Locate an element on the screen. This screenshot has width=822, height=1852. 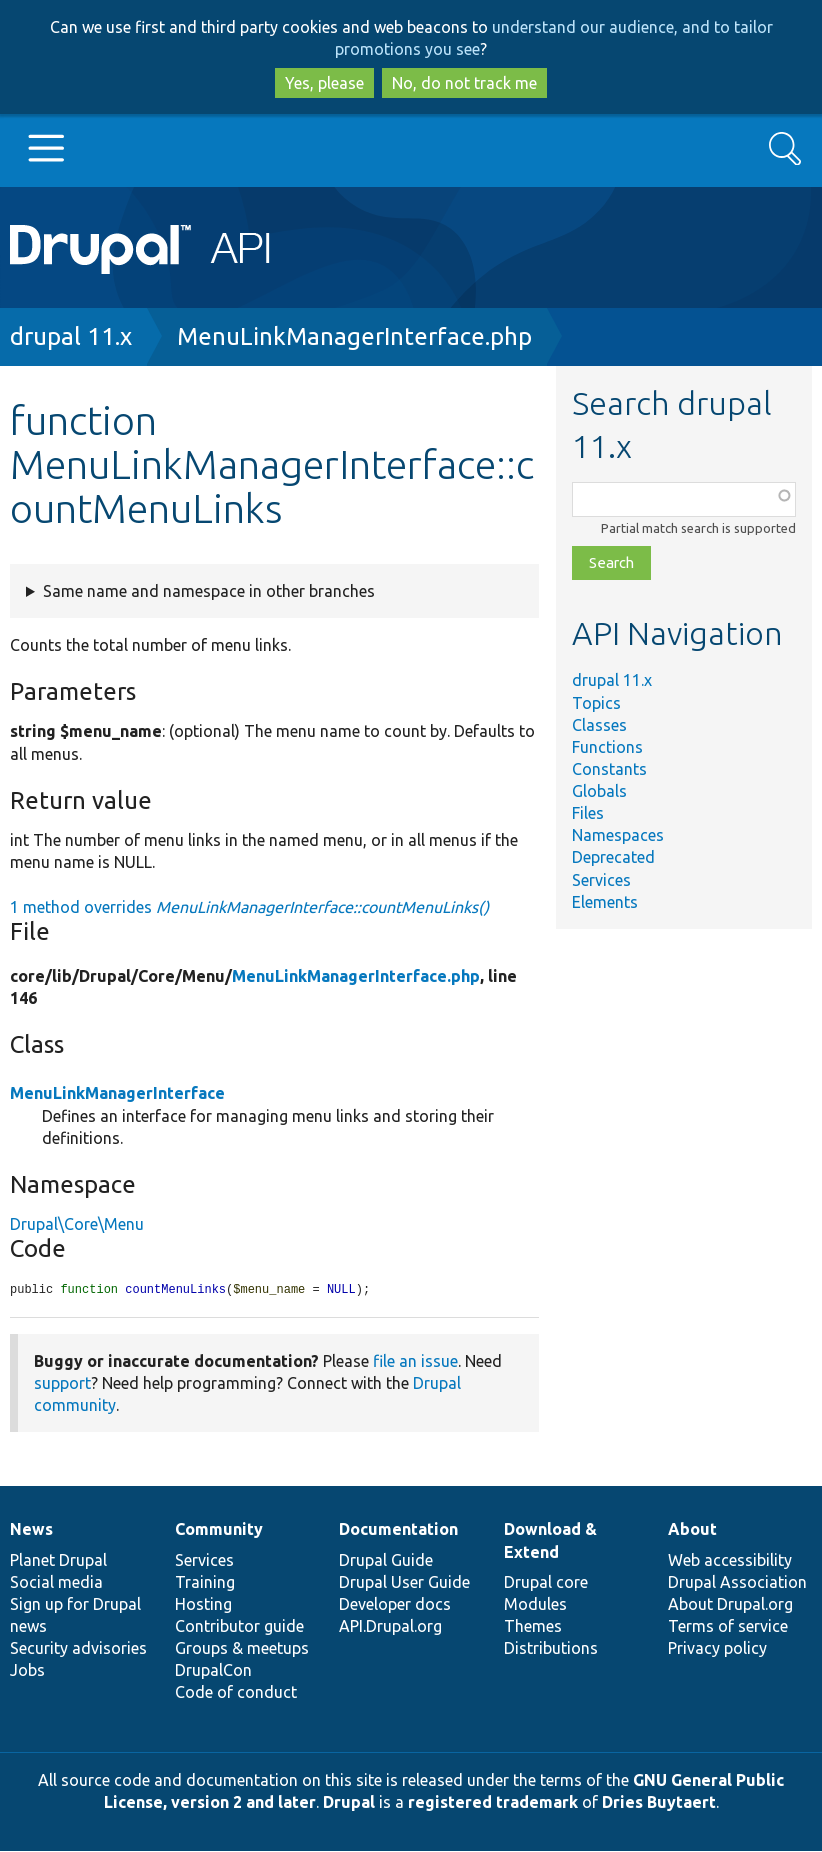
MenuLinkManagerInterface is located at coordinates (117, 1093).